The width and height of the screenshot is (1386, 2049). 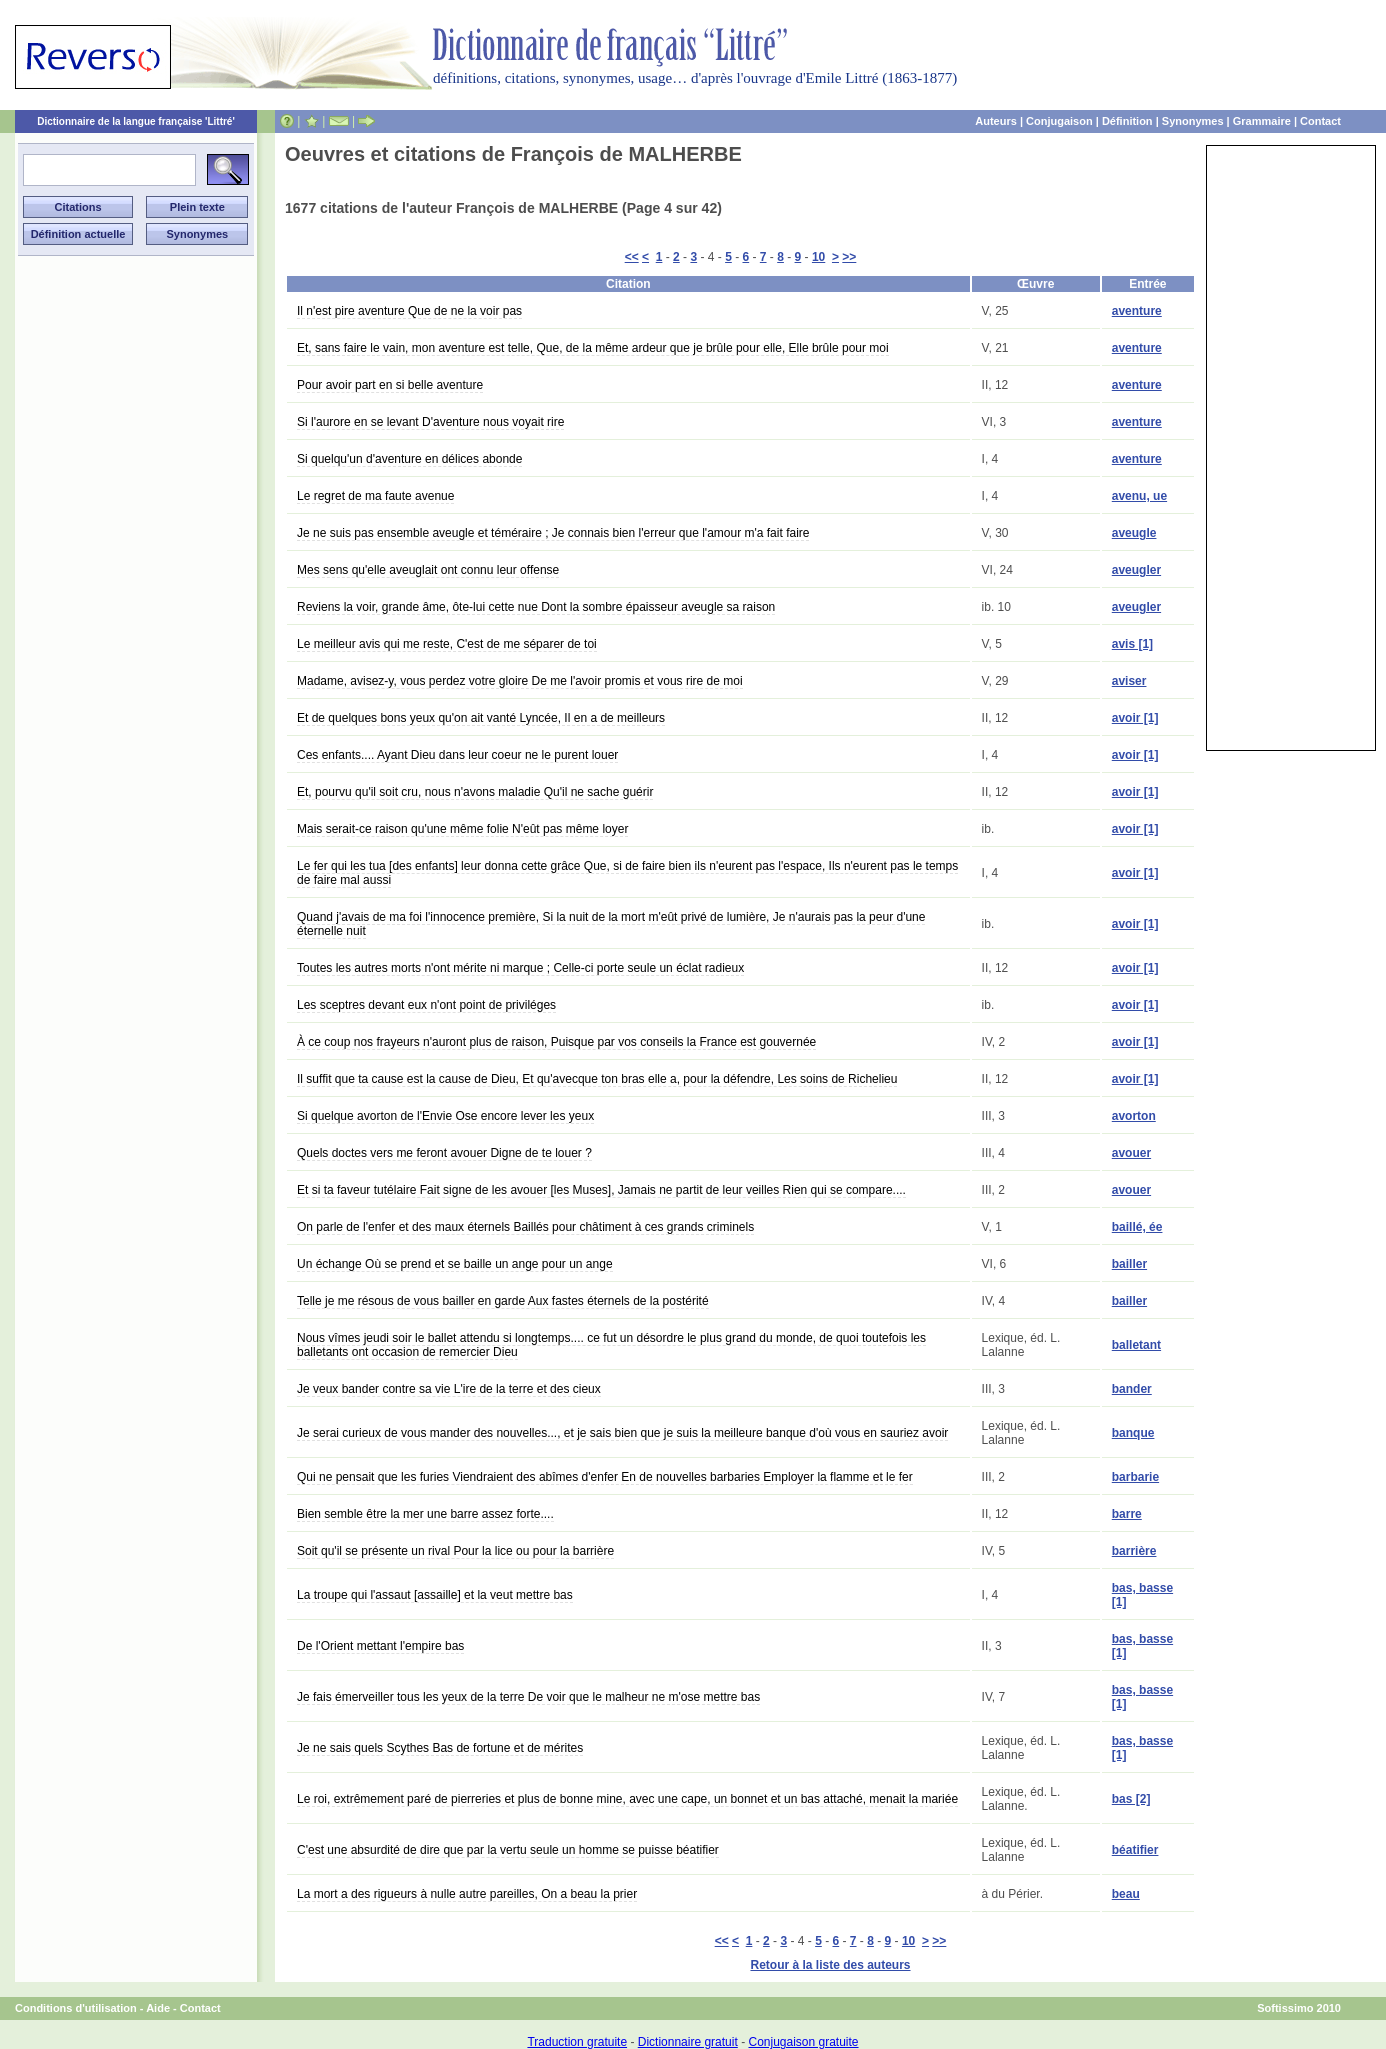 What do you see at coordinates (1139, 496) in the screenshot?
I see `avenu, ue` at bounding box center [1139, 496].